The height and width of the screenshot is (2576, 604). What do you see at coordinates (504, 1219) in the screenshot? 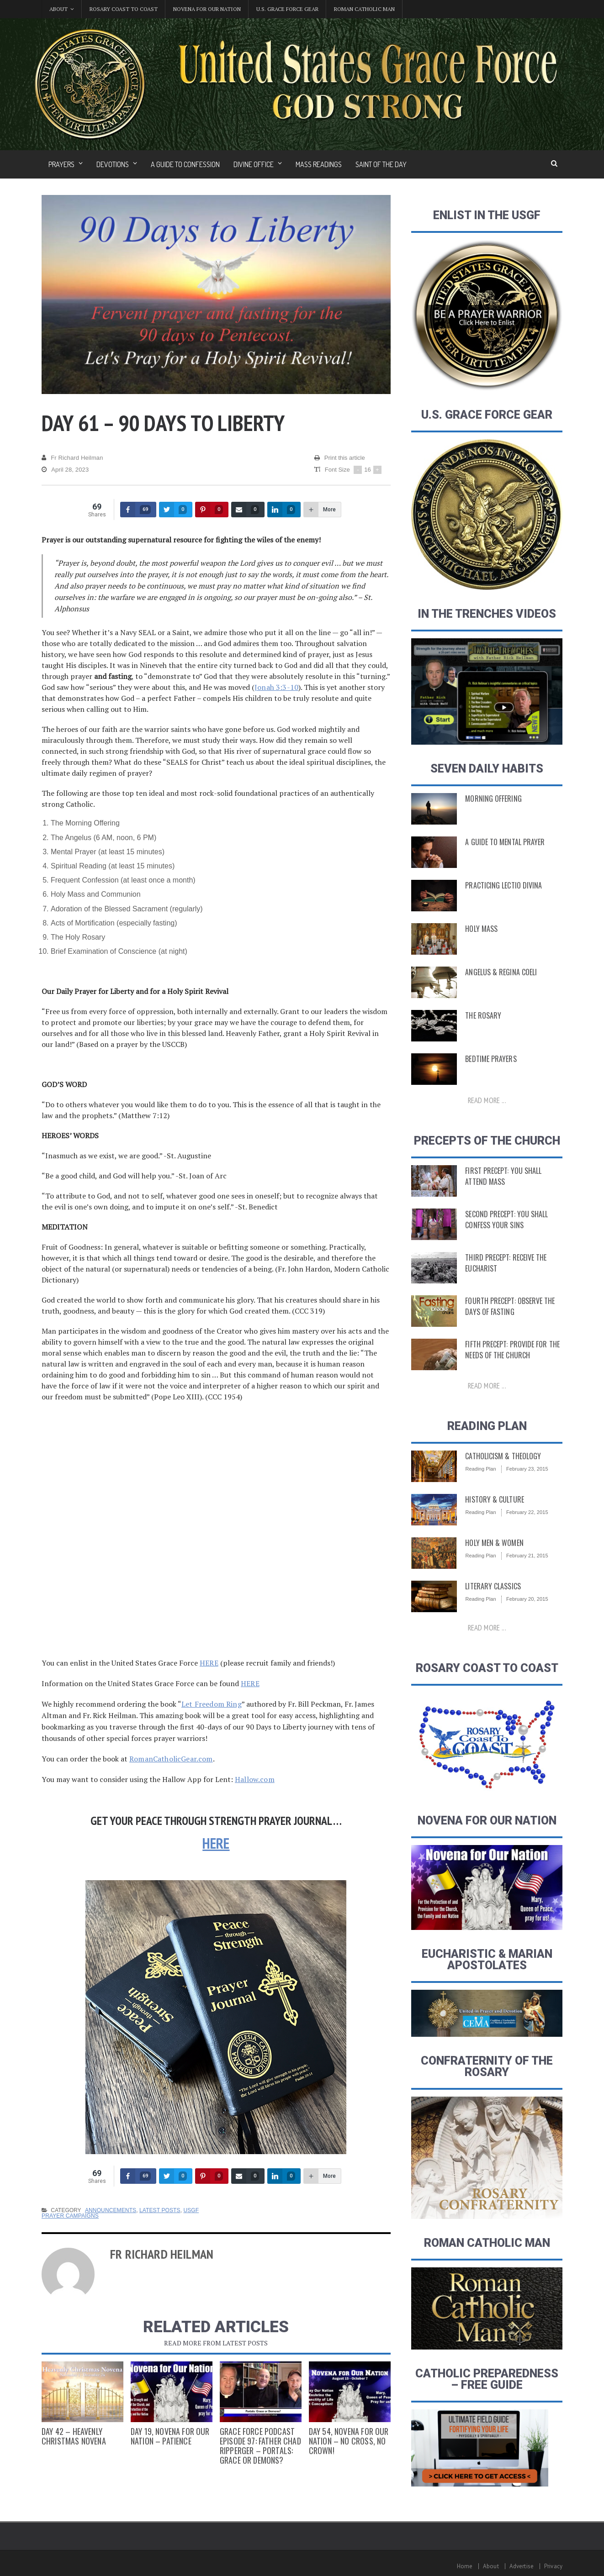
I see `Second Precept: You Shall Confess Your Sins` at bounding box center [504, 1219].